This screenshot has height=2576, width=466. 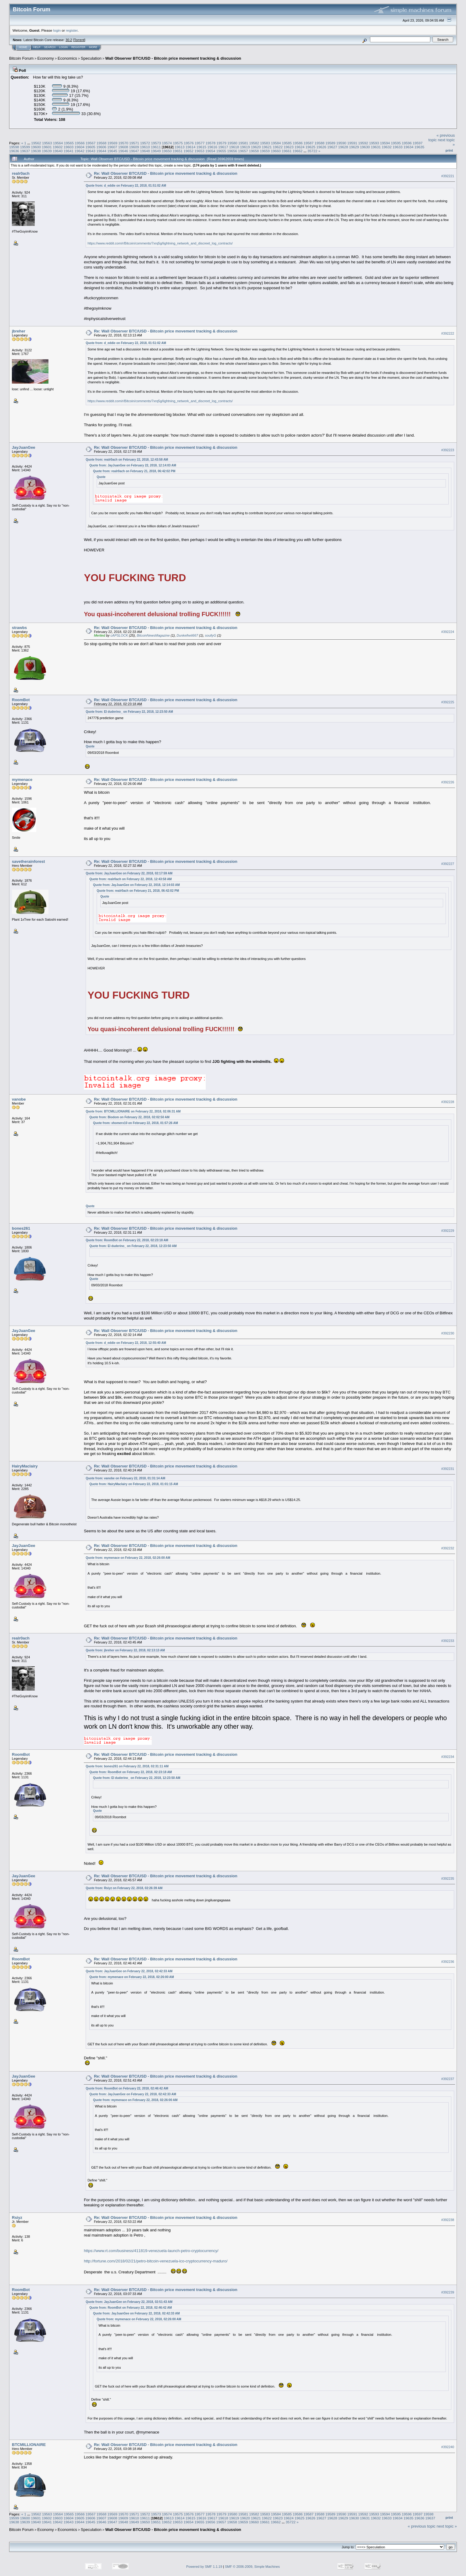 I want to click on 19581, so click(x=243, y=143).